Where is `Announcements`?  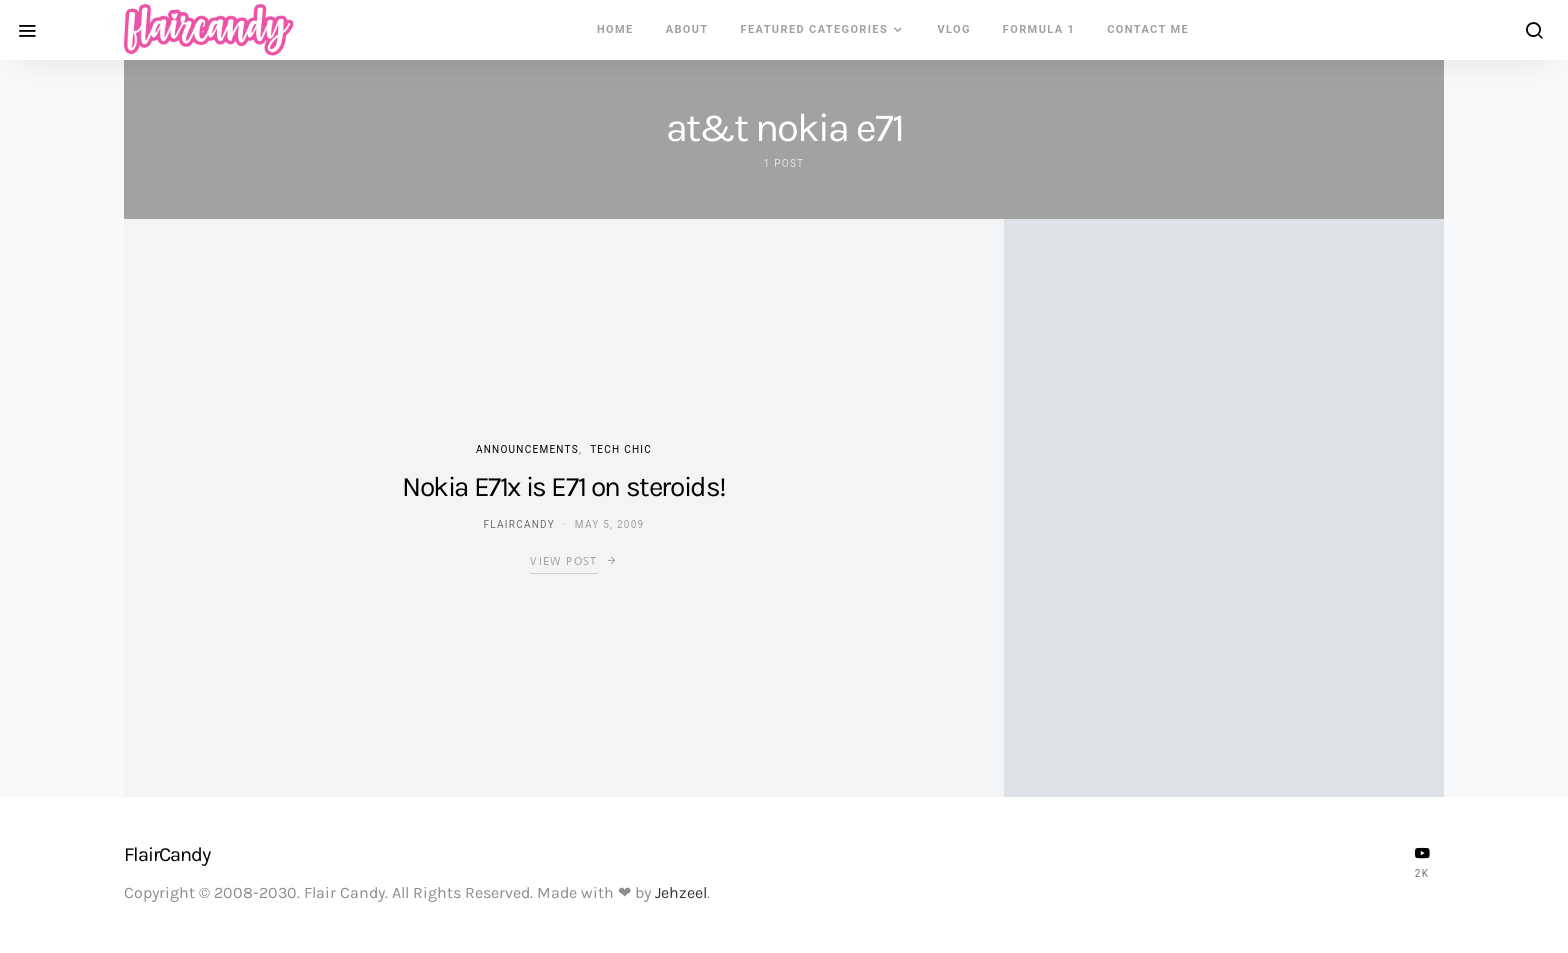 Announcements is located at coordinates (527, 449).